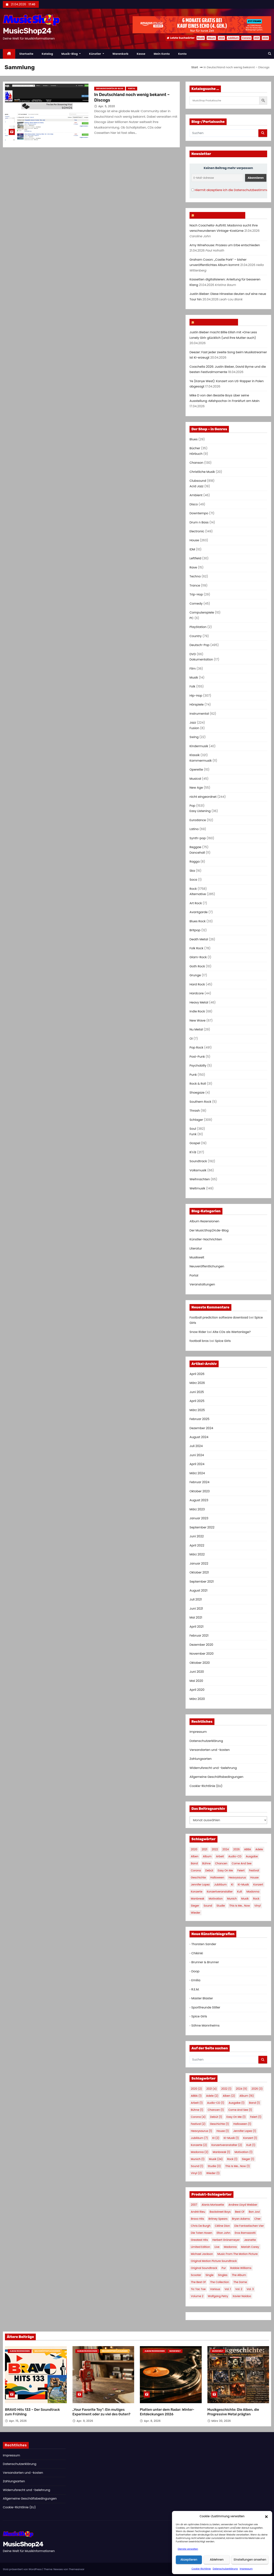 The width and height of the screenshot is (274, 2576). What do you see at coordinates (193, 668) in the screenshot?
I see `Film` at bounding box center [193, 668].